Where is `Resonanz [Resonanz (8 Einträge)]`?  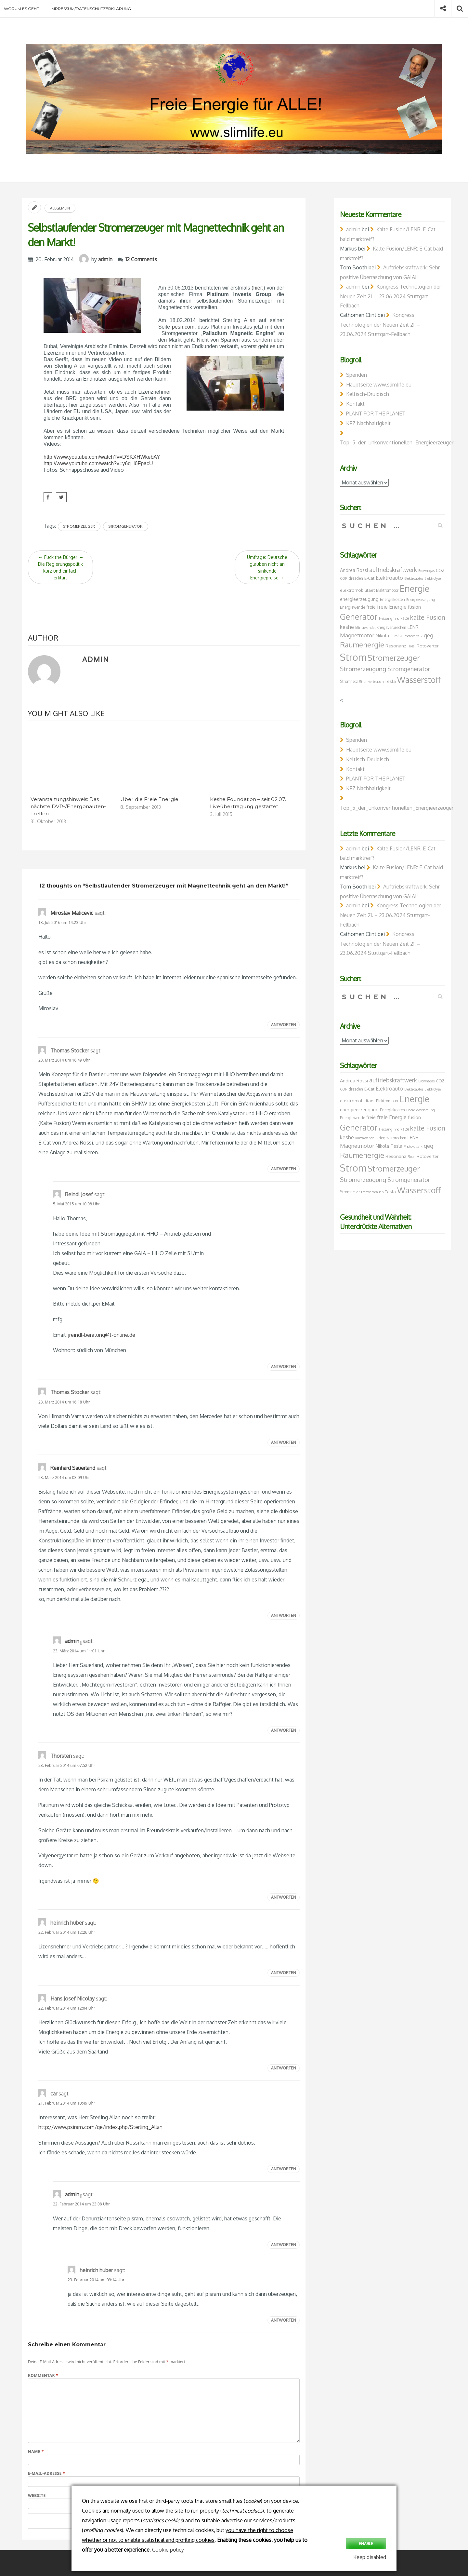 Resonanz [Resonanz (8 Einträge)] is located at coordinates (395, 645).